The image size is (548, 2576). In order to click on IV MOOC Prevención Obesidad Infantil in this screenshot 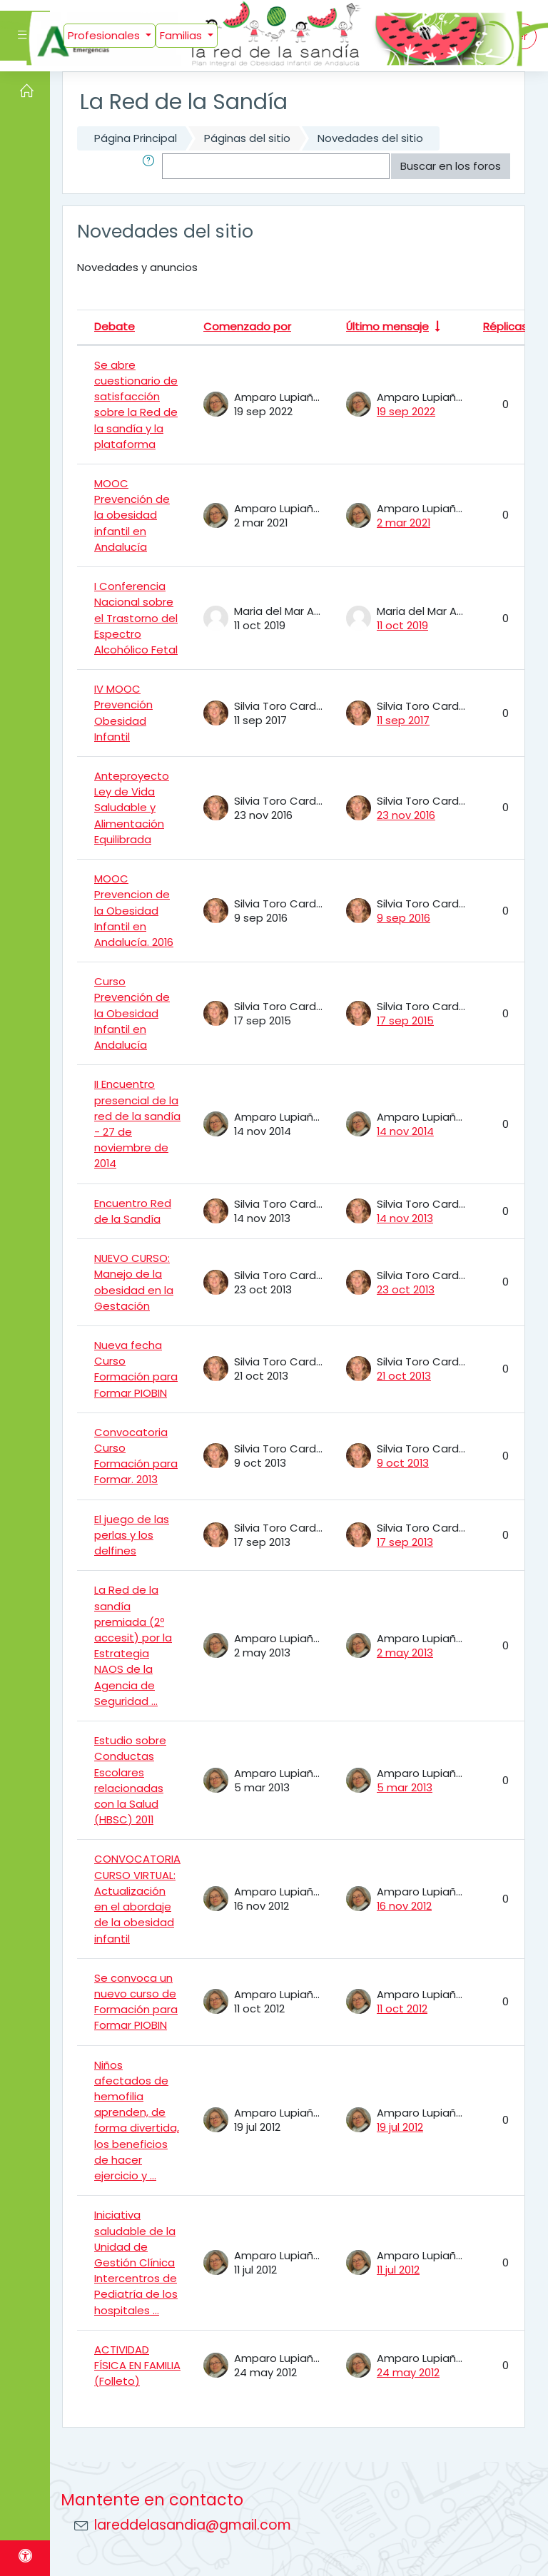, I will do `click(123, 712)`.